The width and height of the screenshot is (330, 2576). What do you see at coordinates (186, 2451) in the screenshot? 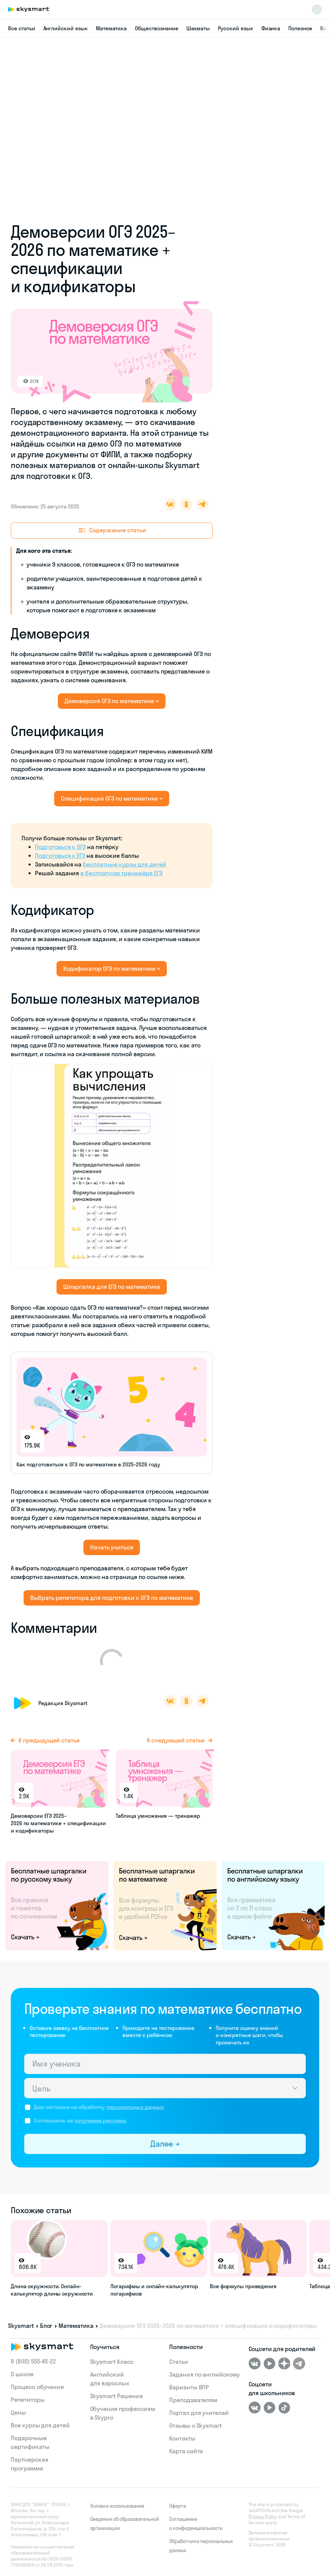
I see `Карта сайта` at bounding box center [186, 2451].